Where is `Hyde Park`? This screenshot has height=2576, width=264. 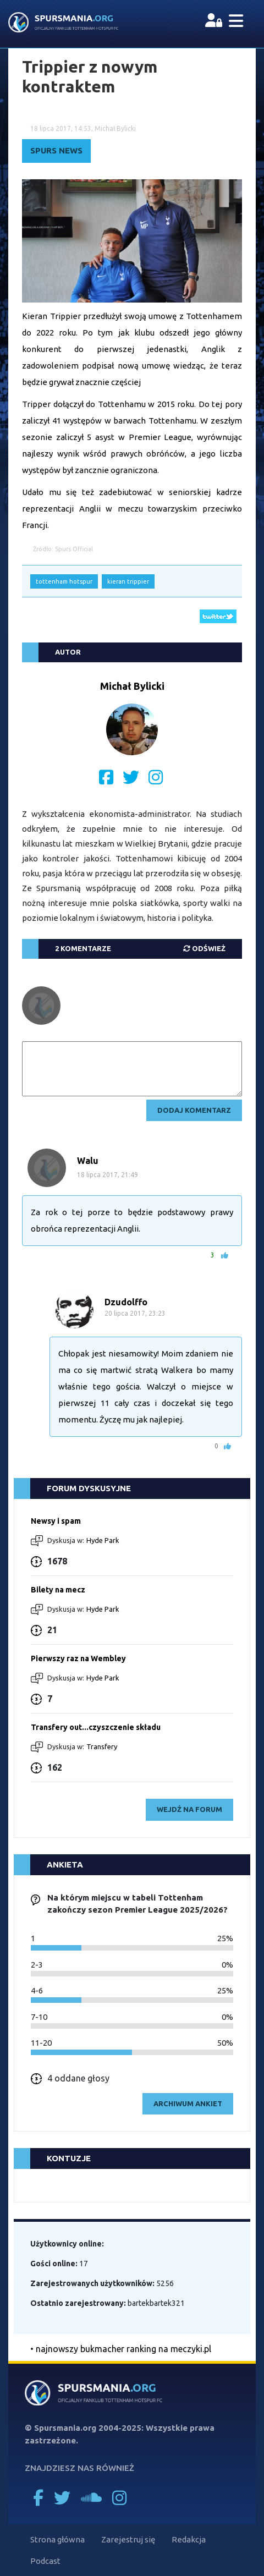 Hyde Park is located at coordinates (102, 1540).